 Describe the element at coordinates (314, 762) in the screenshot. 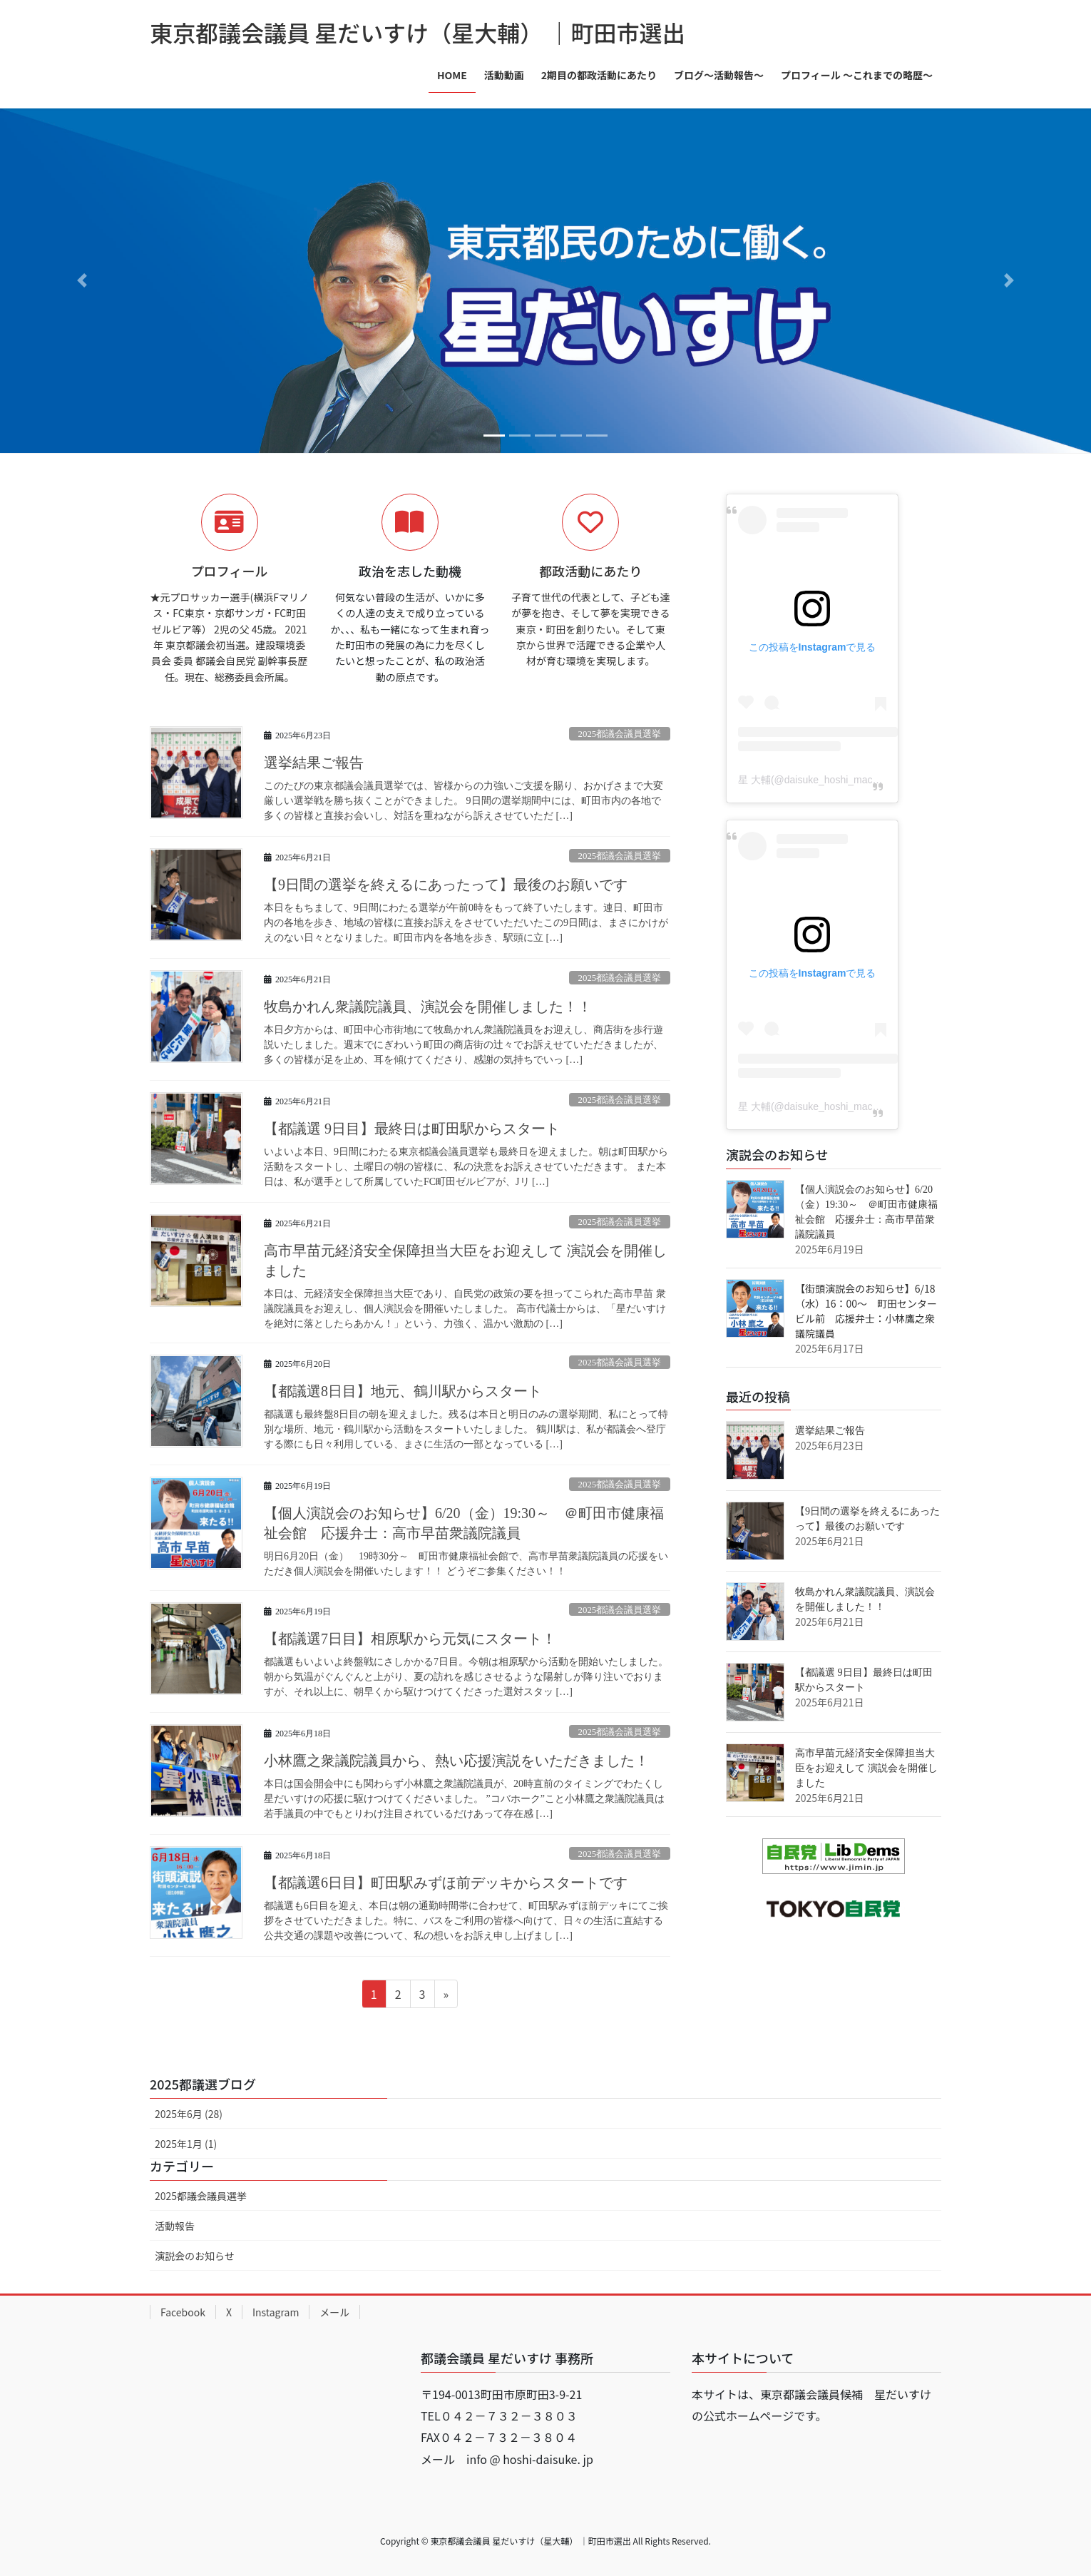

I see `選挙結果ご報告` at that location.